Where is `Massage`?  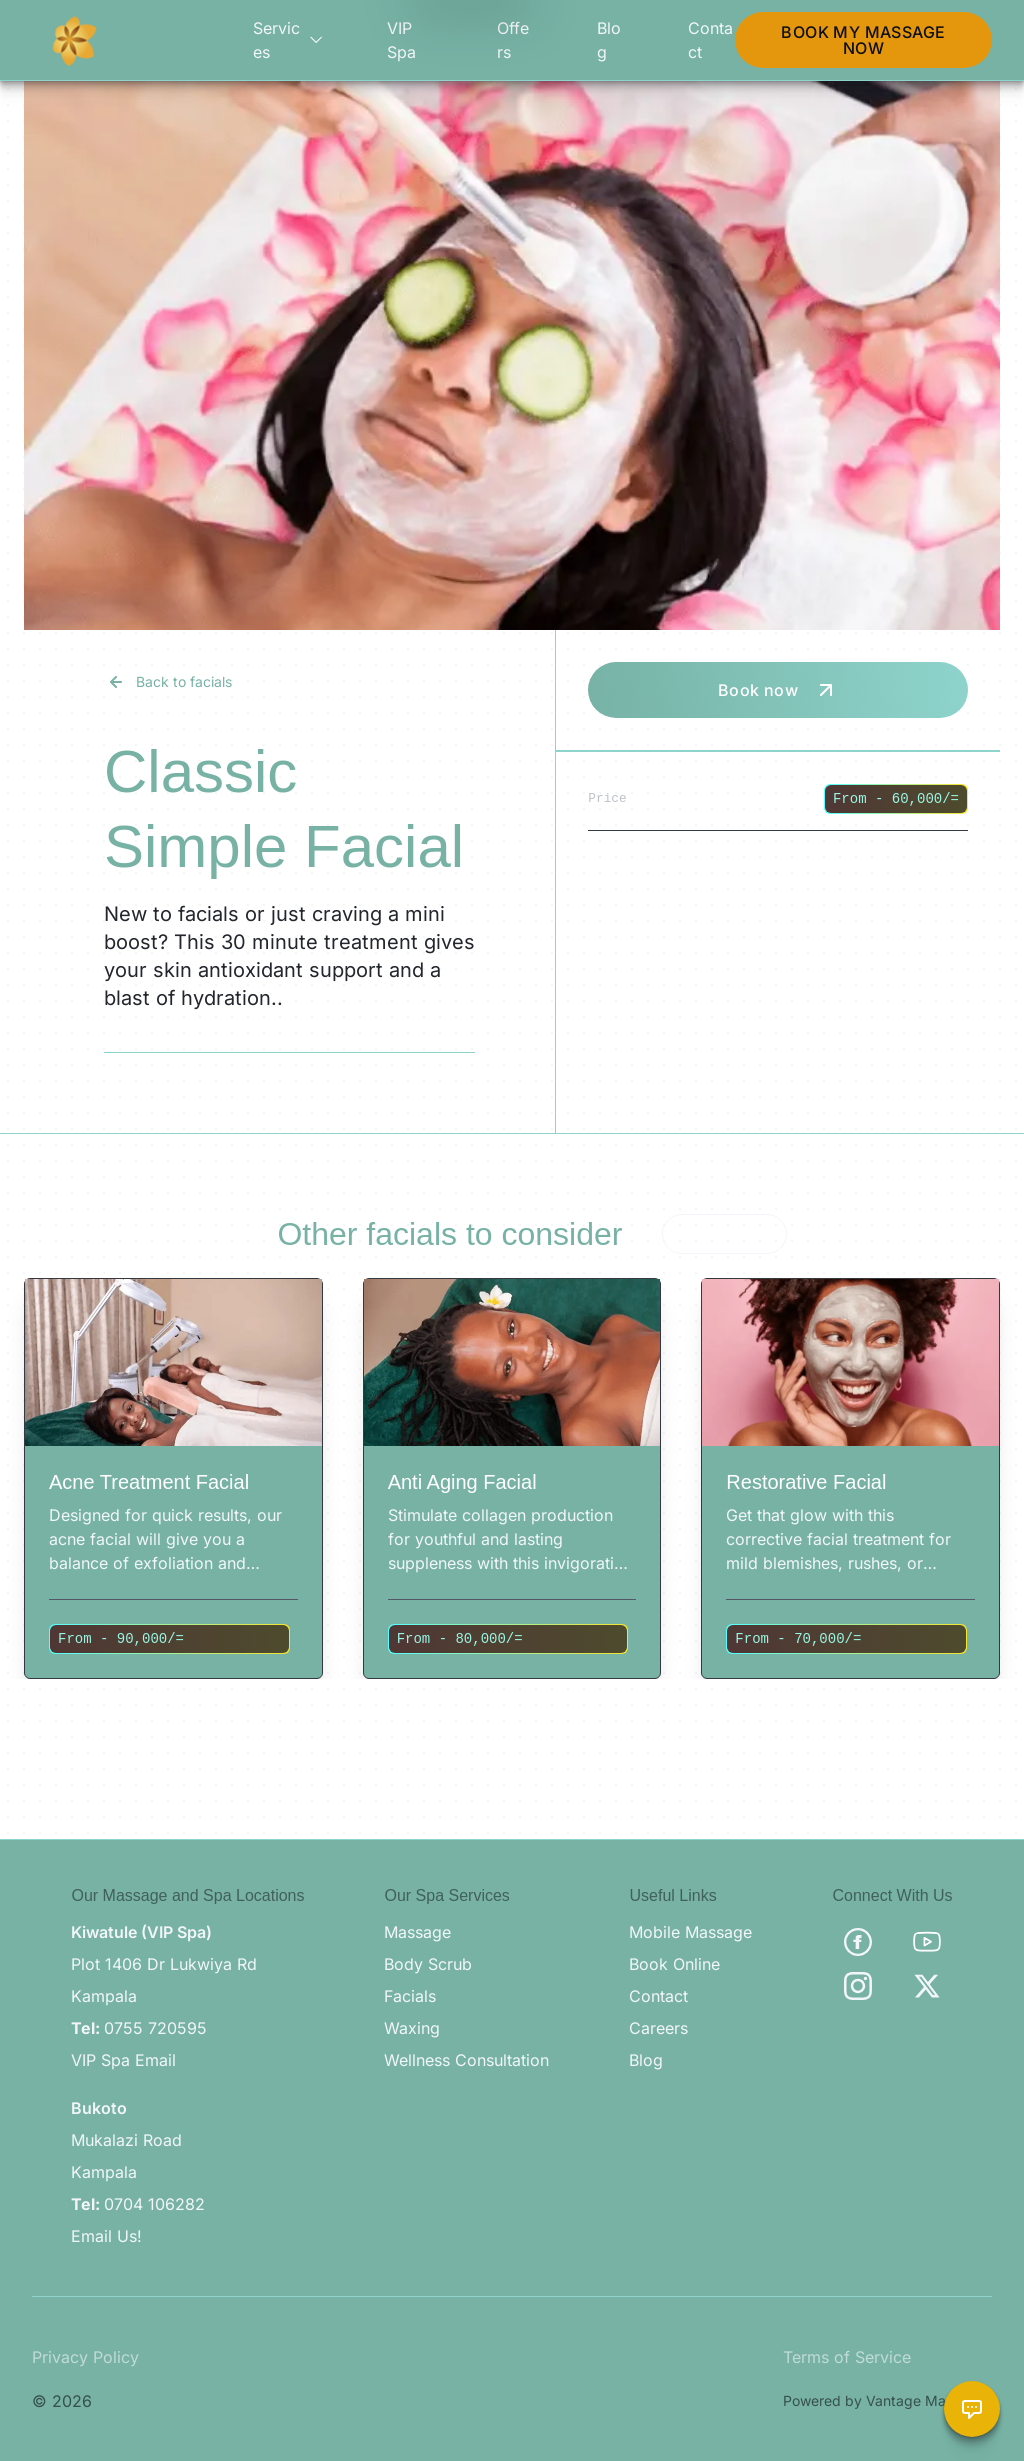 Massage is located at coordinates (417, 1932).